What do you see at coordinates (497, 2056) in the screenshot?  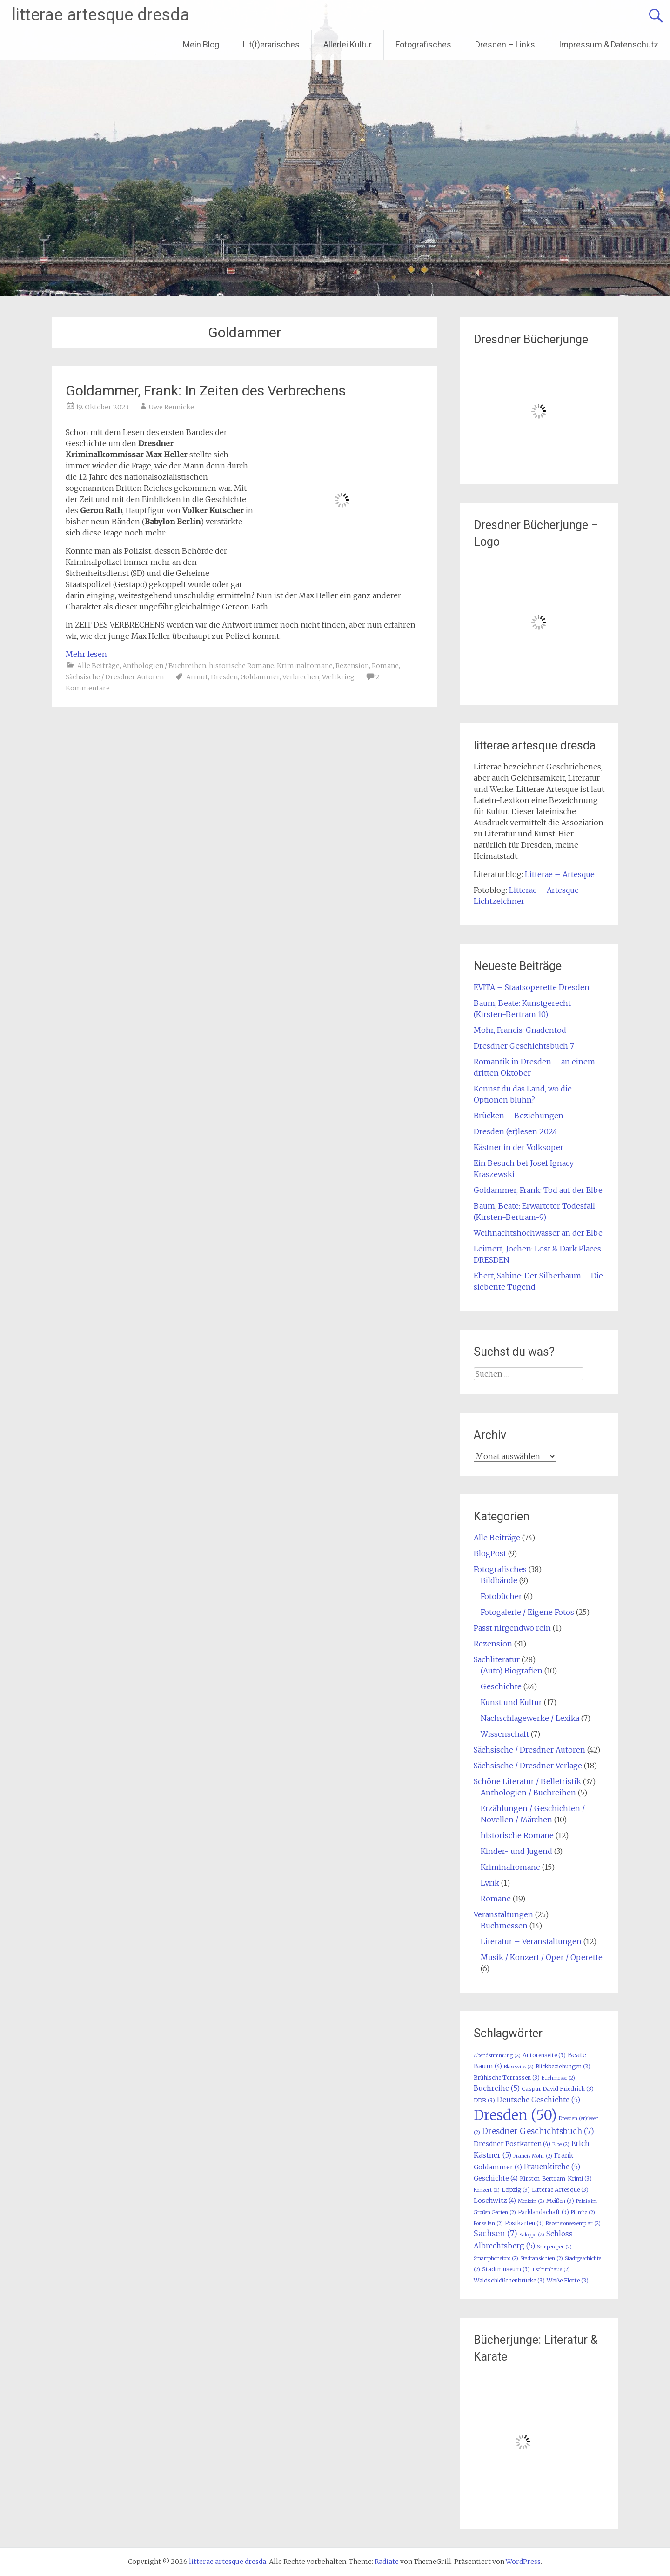 I see `Abendstimmung [Abendstimmung (2 Einträge)]` at bounding box center [497, 2056].